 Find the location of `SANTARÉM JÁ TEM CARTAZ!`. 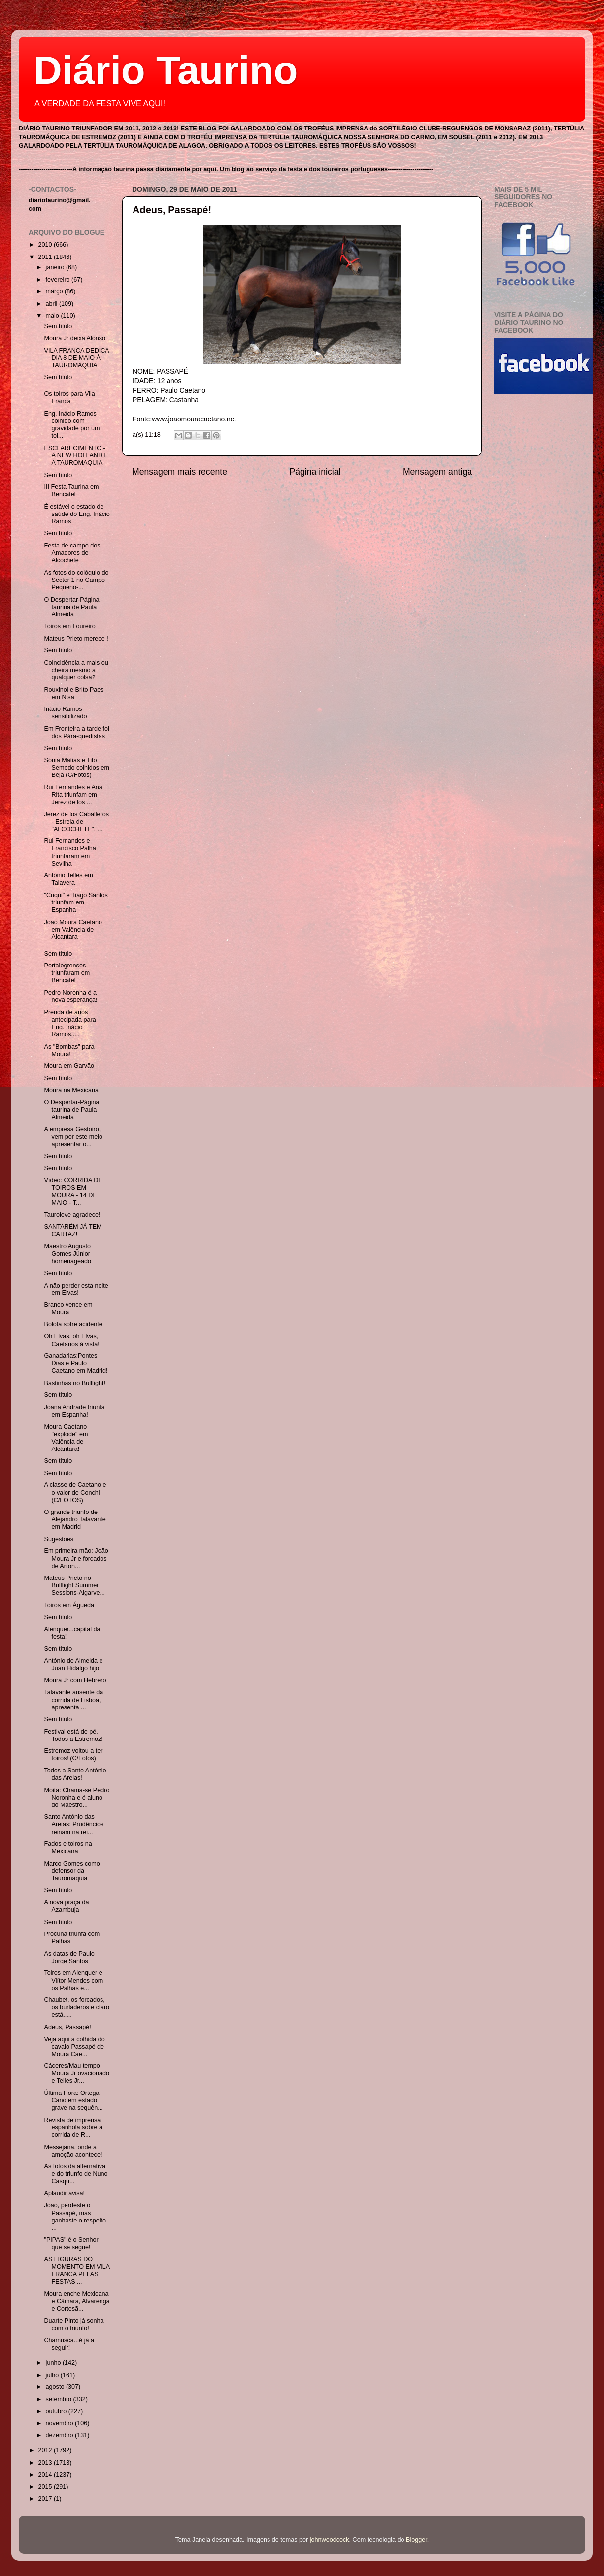

SANTARÉM JÁ TEM CARTAZ! is located at coordinates (72, 1231).